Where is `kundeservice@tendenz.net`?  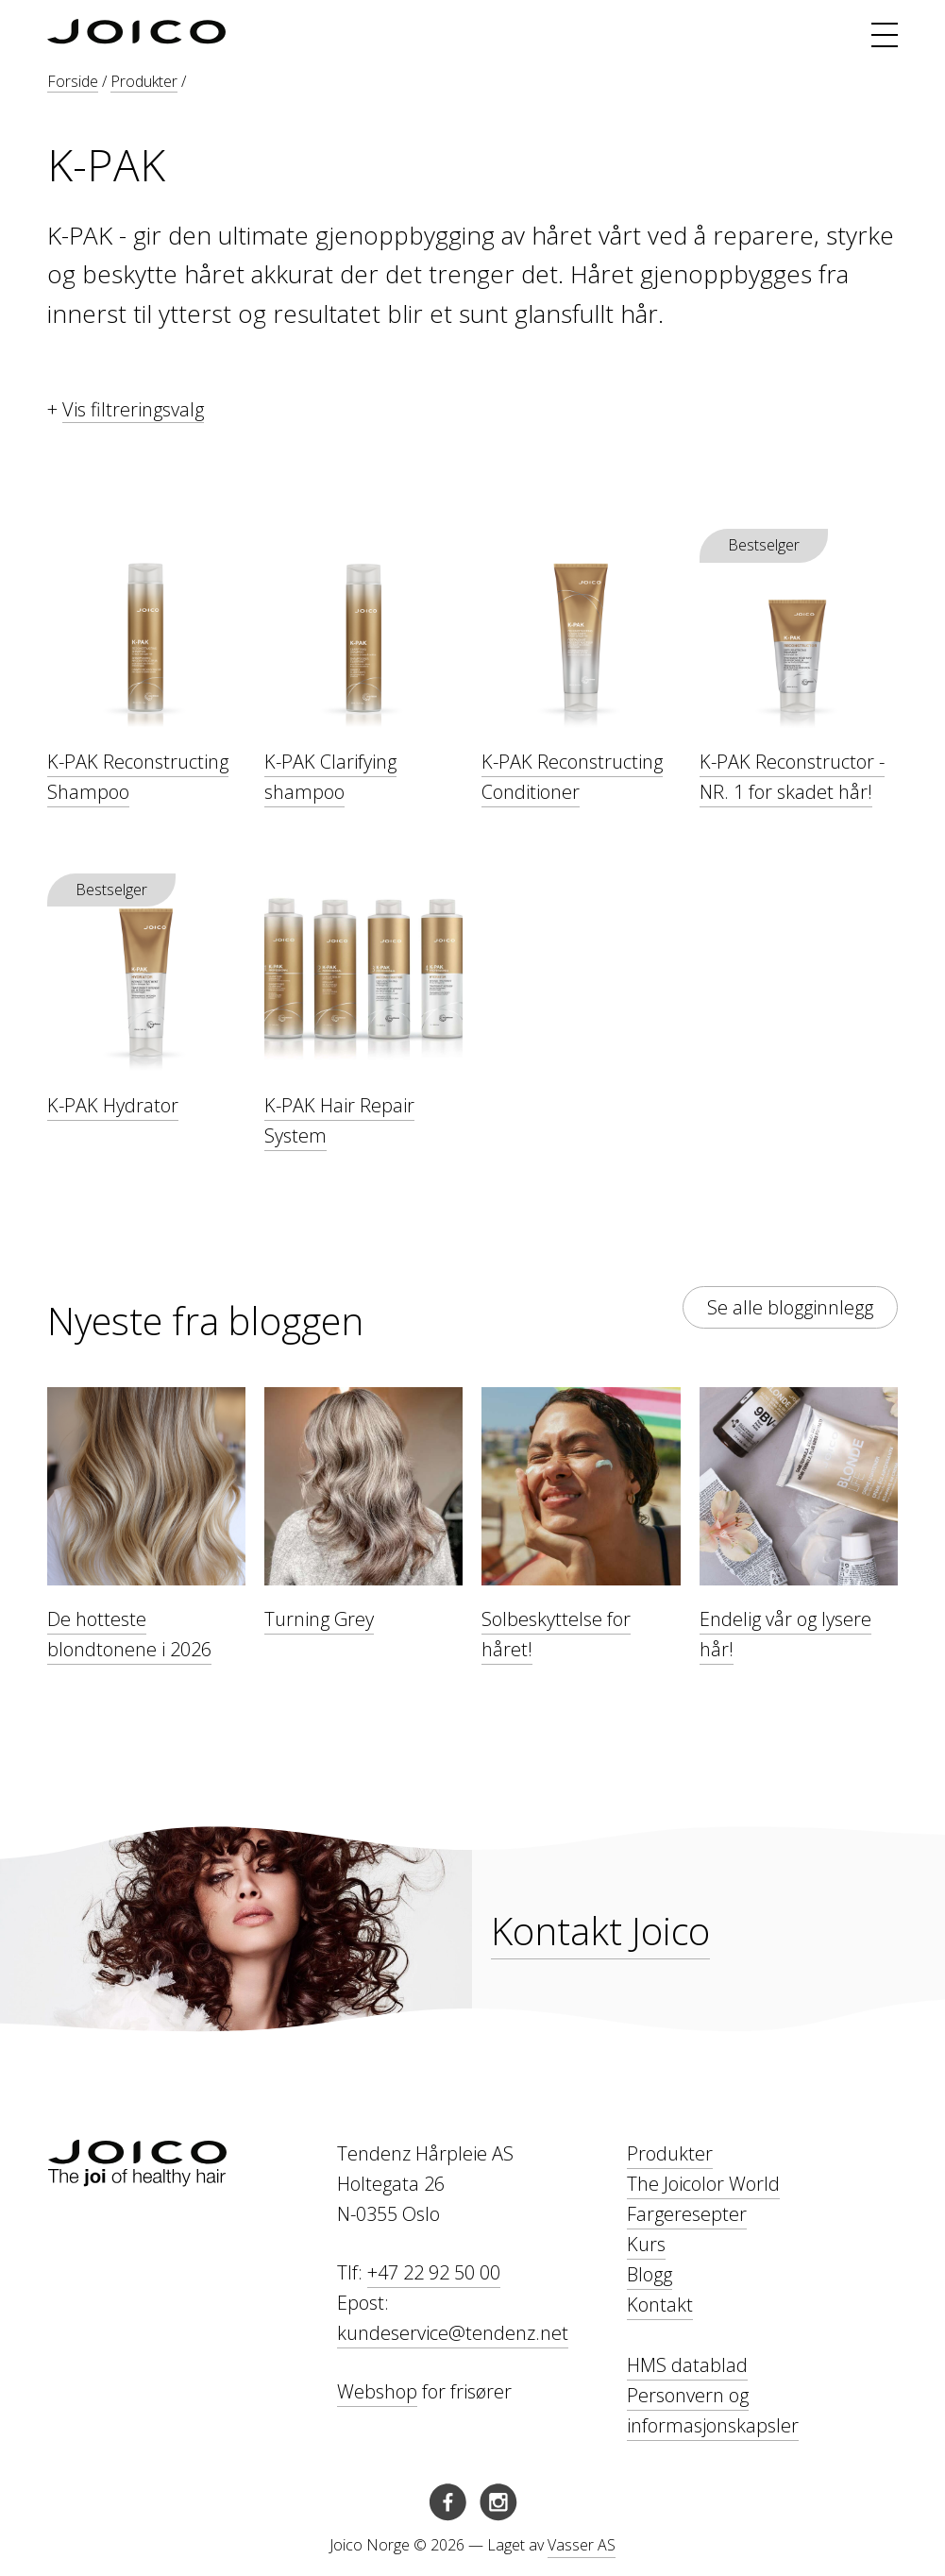 kundeservice@tendenz.net is located at coordinates (452, 2333).